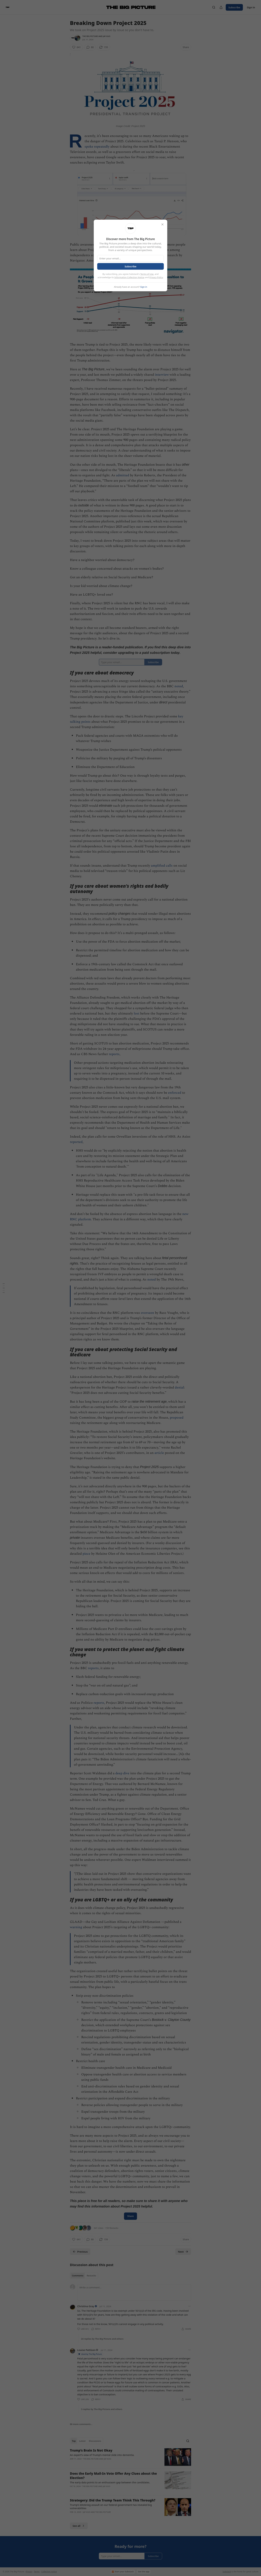 The height and width of the screenshot is (2576, 261). Describe the element at coordinates (91, 2450) in the screenshot. I see `Trump’s Brain Is Not Okay` at that location.